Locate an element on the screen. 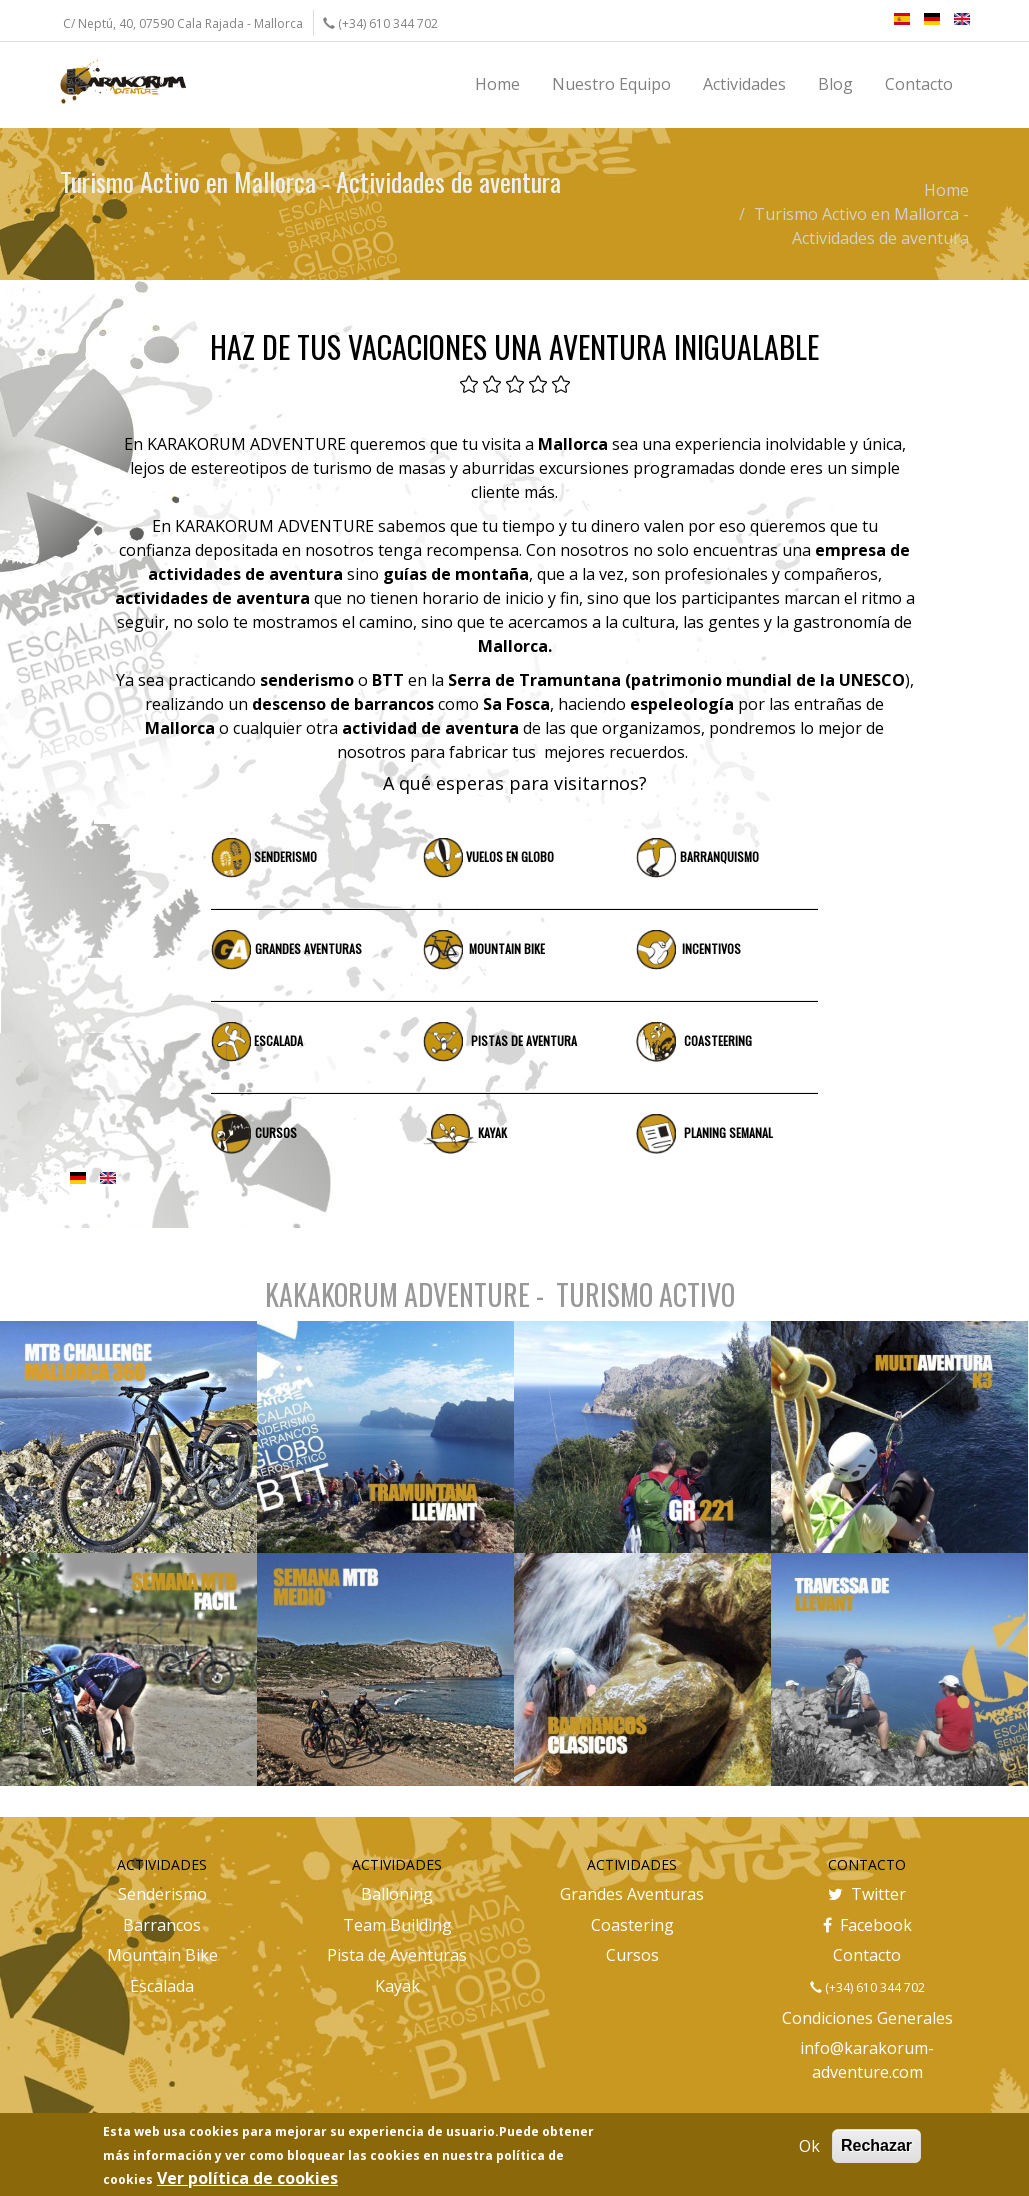  Cursos is located at coordinates (632, 1955).